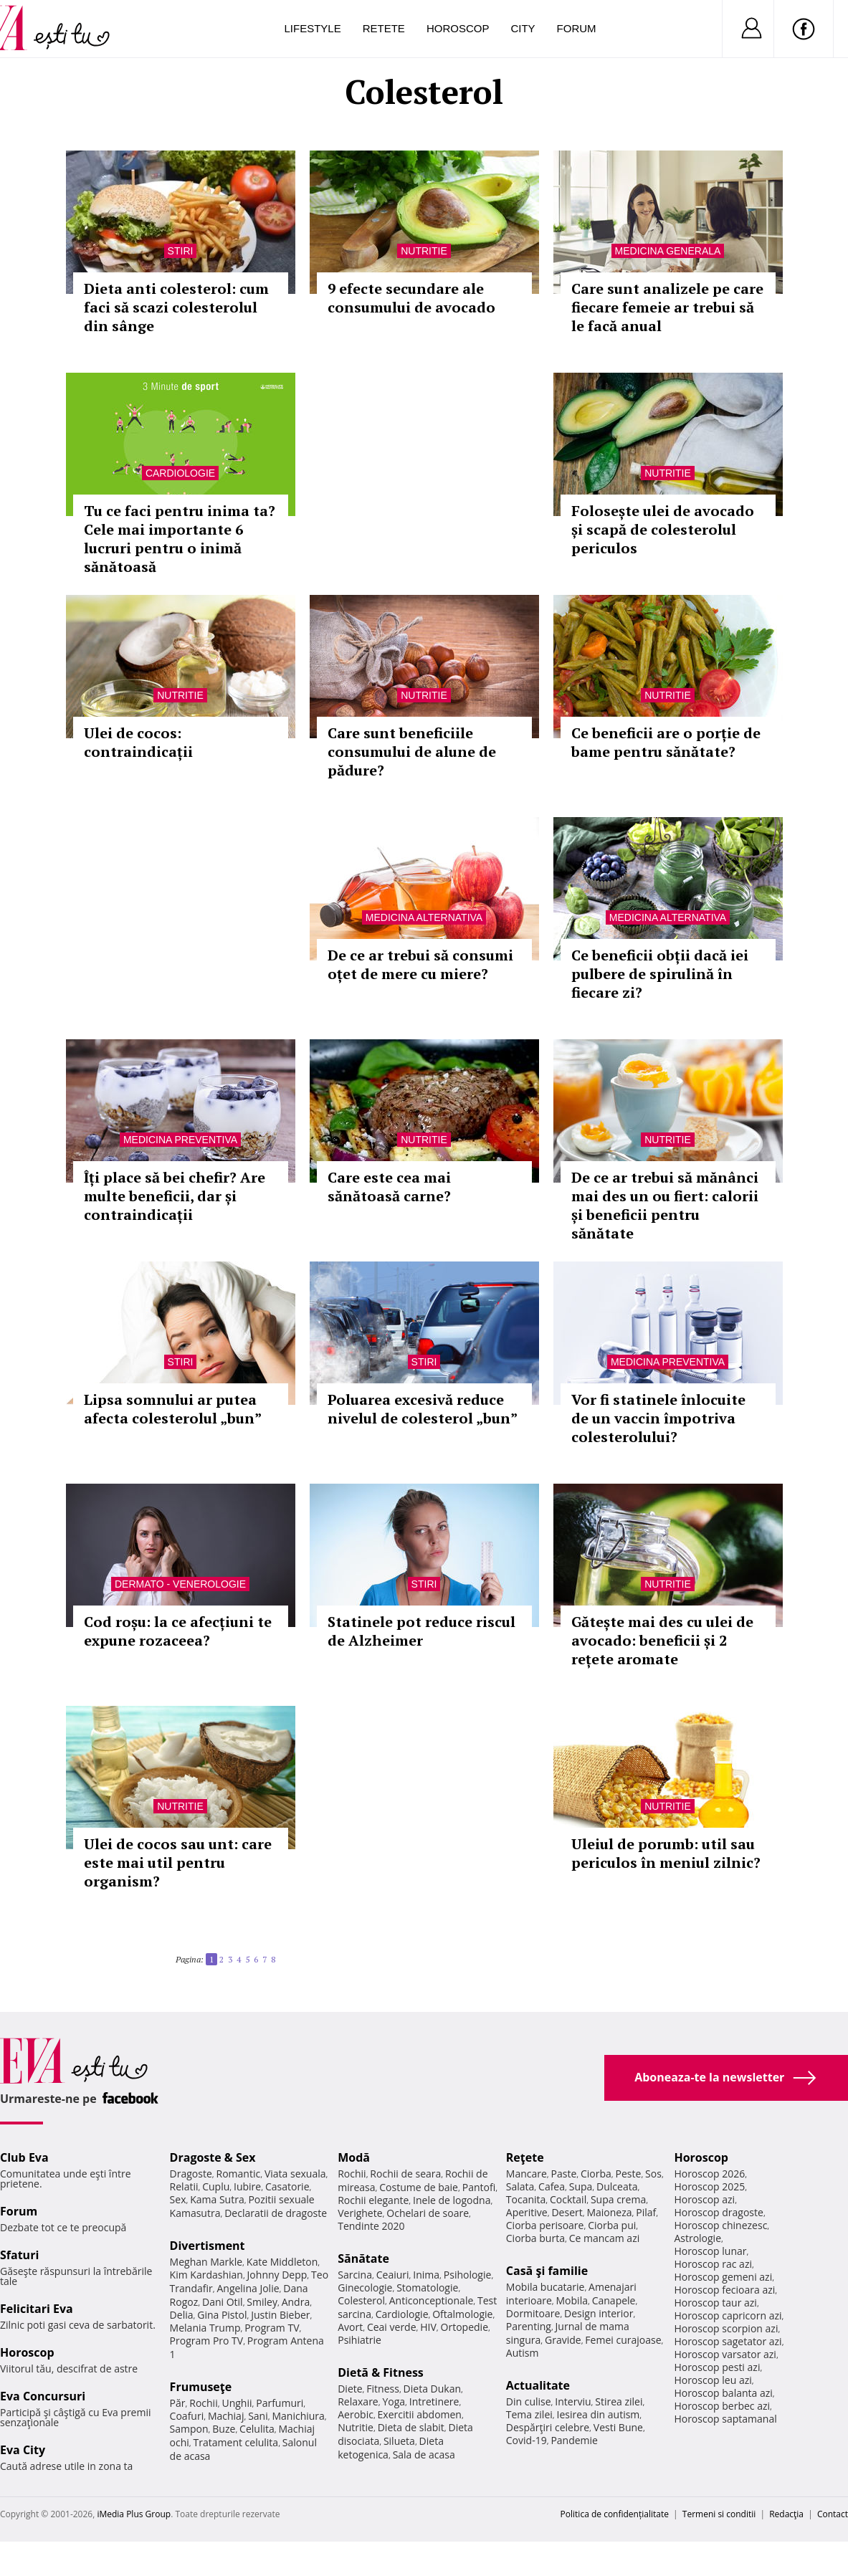  I want to click on Tendinte 2020, so click(371, 2226).